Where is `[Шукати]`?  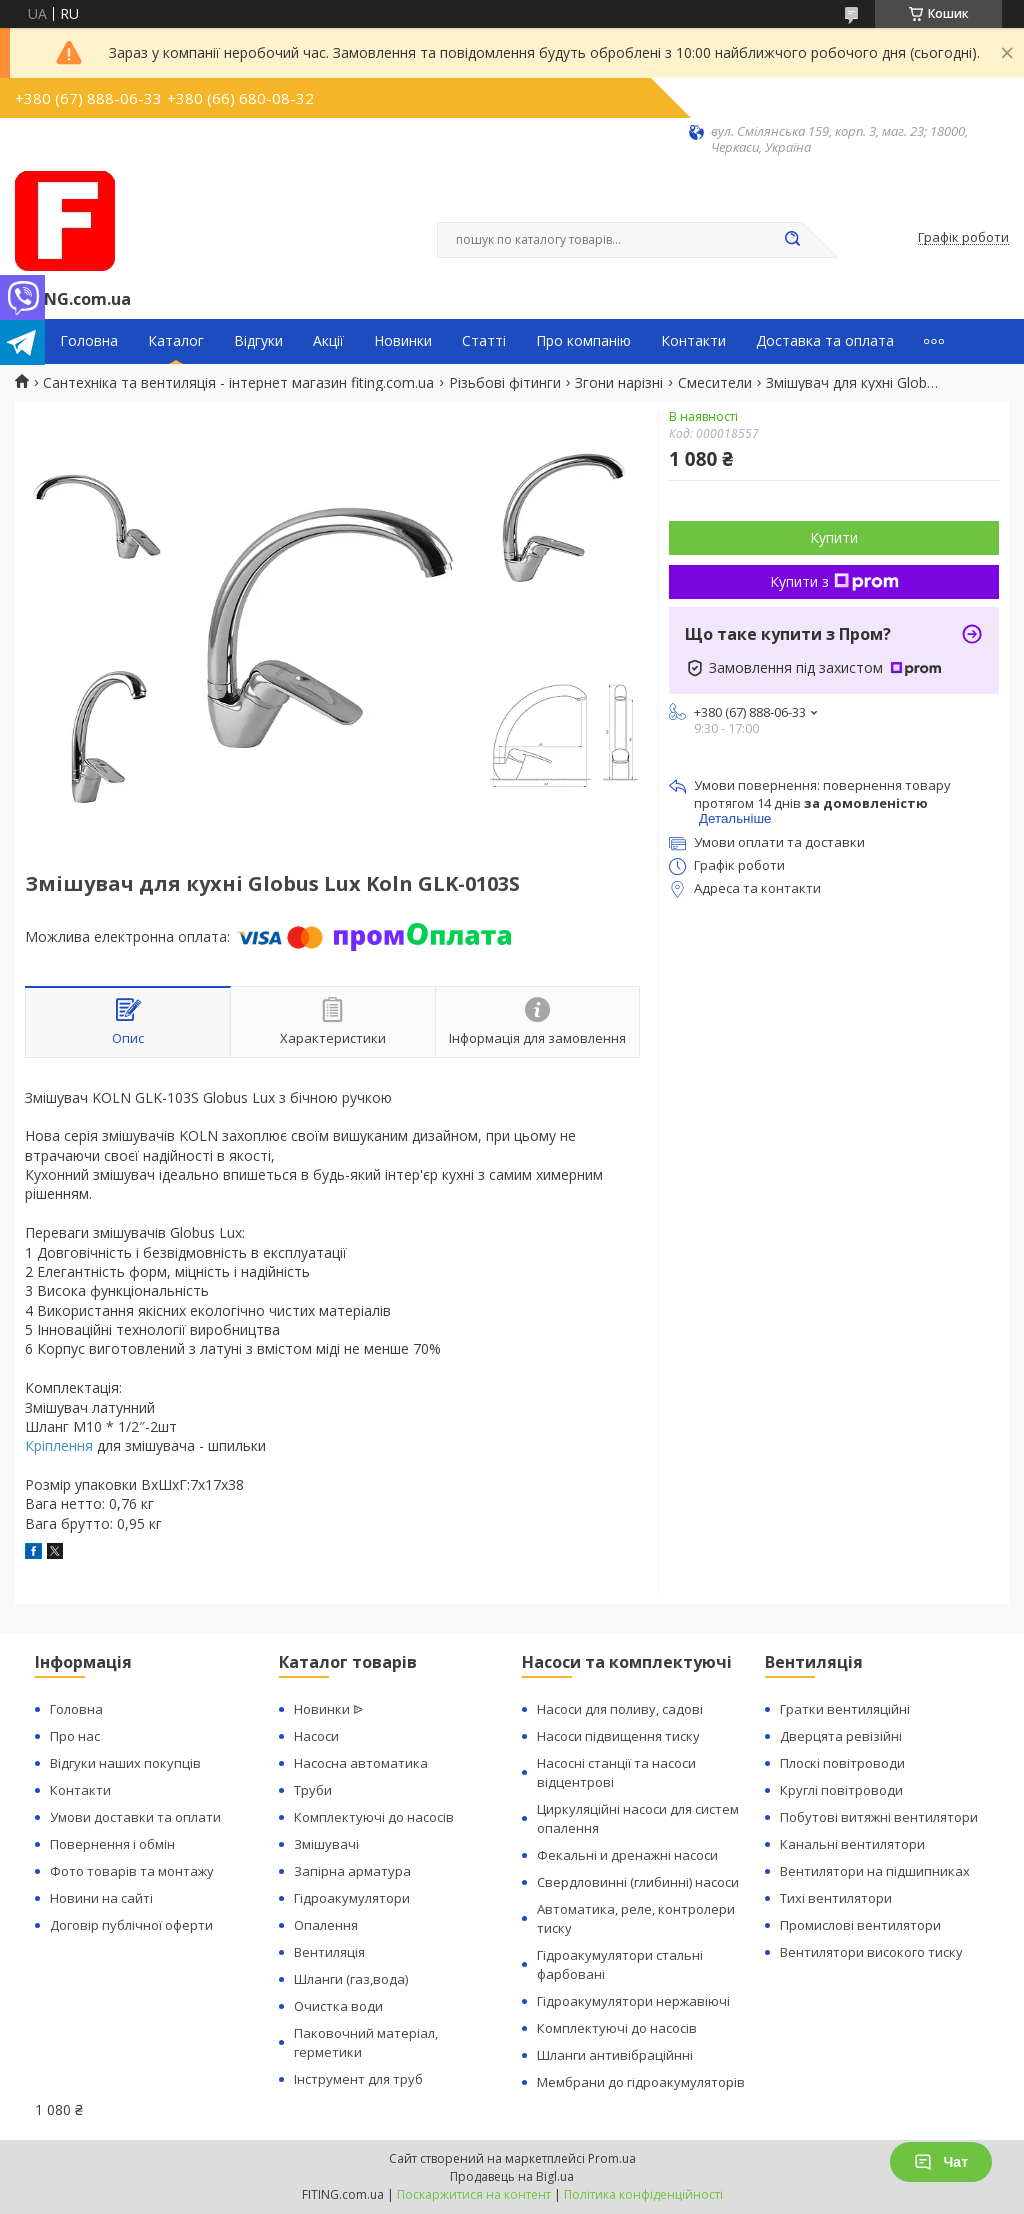
[Шукати] is located at coordinates (792, 240).